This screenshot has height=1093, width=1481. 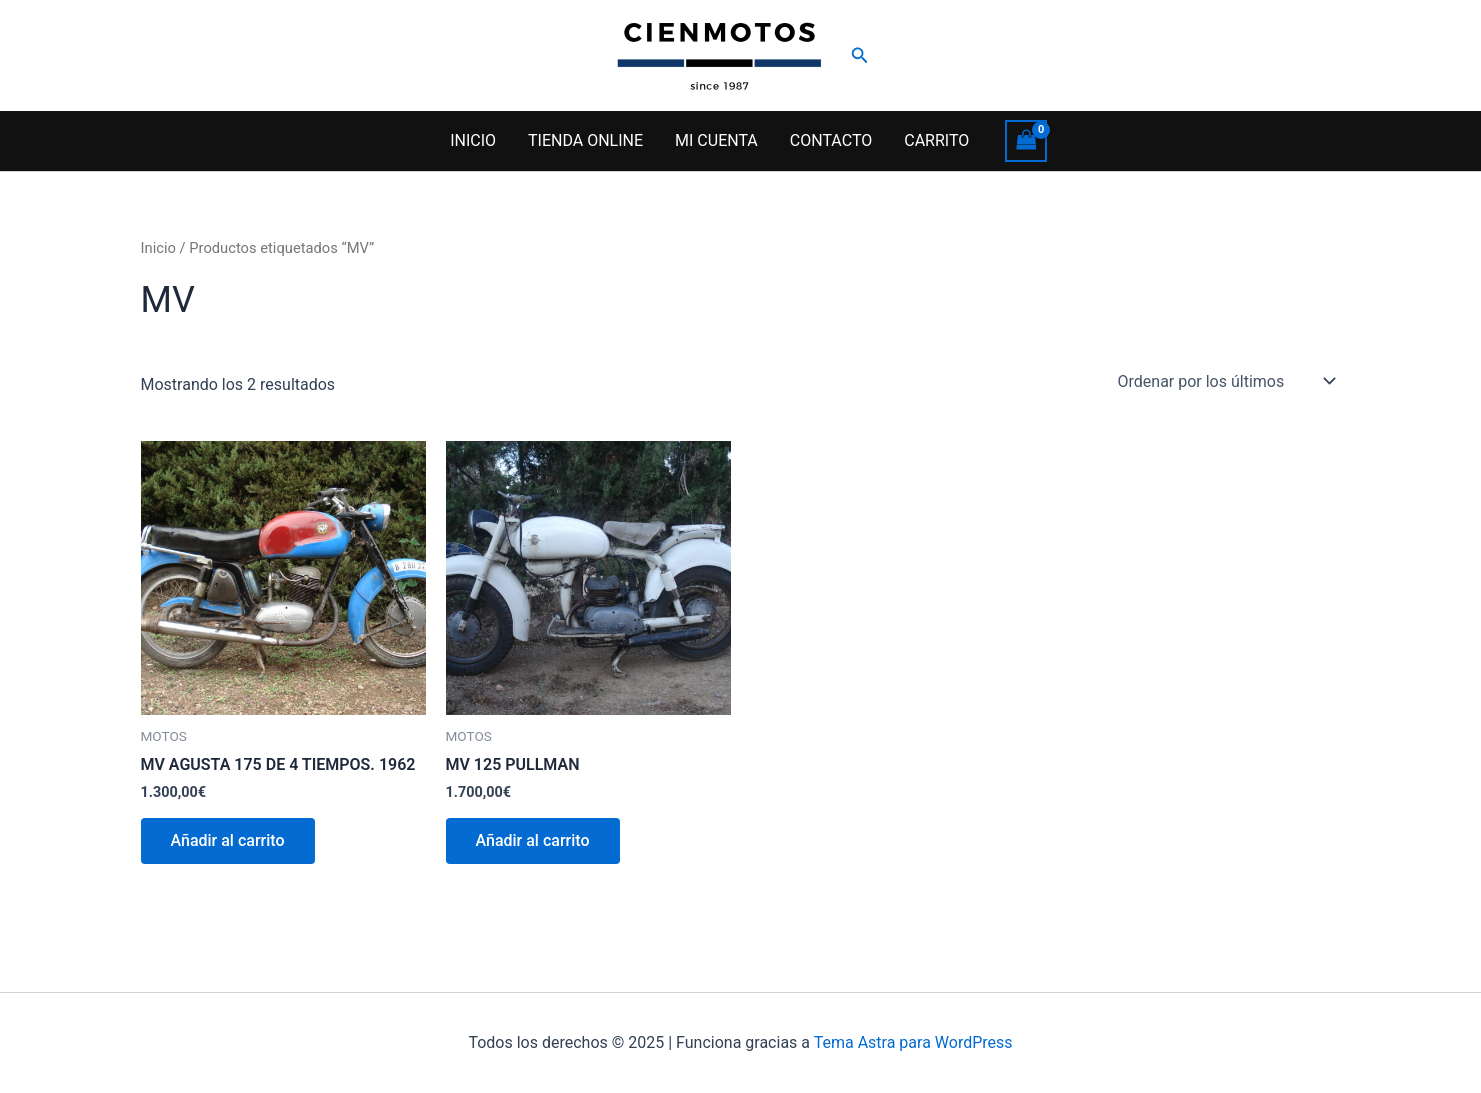 I want to click on TIENDA ONLINE, so click(x=585, y=140).